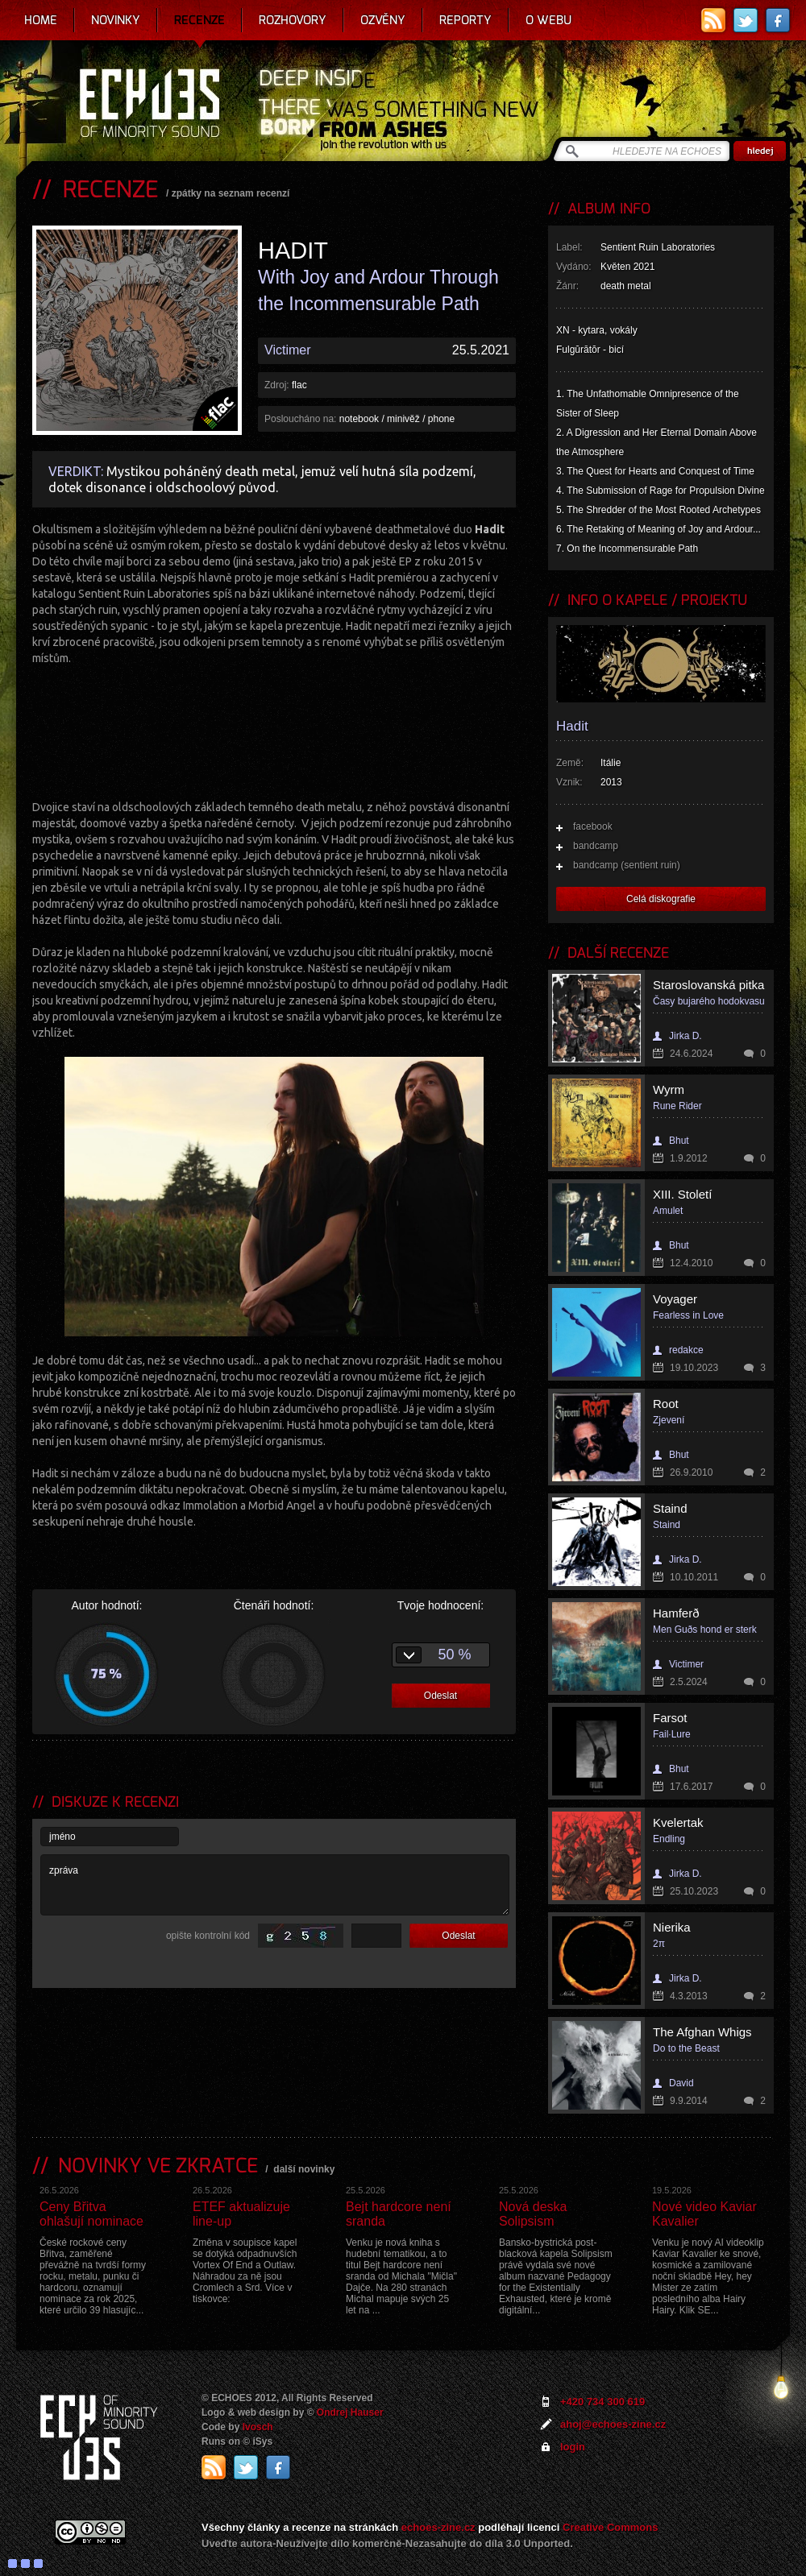  I want to click on Ivosch, so click(258, 2427).